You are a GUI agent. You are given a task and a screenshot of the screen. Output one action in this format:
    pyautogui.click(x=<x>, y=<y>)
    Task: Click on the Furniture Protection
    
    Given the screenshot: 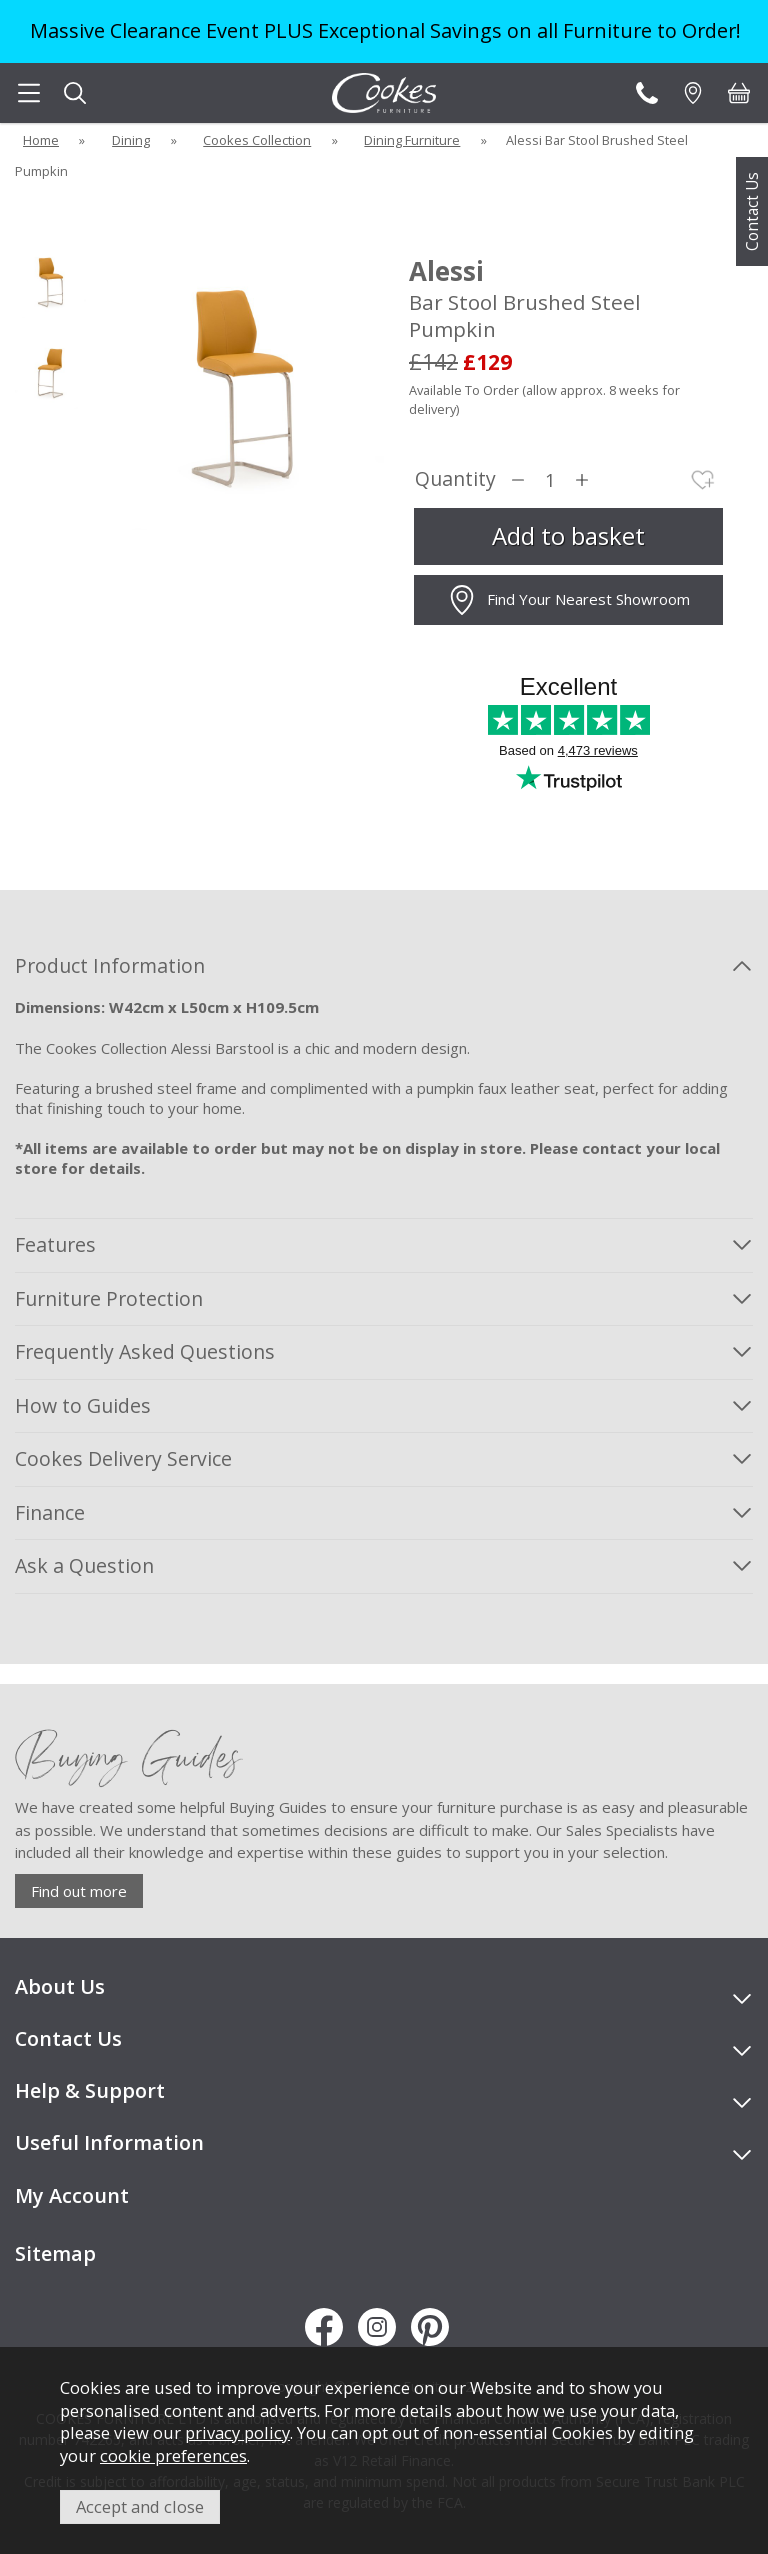 What is the action you would take?
    pyautogui.click(x=109, y=1298)
    